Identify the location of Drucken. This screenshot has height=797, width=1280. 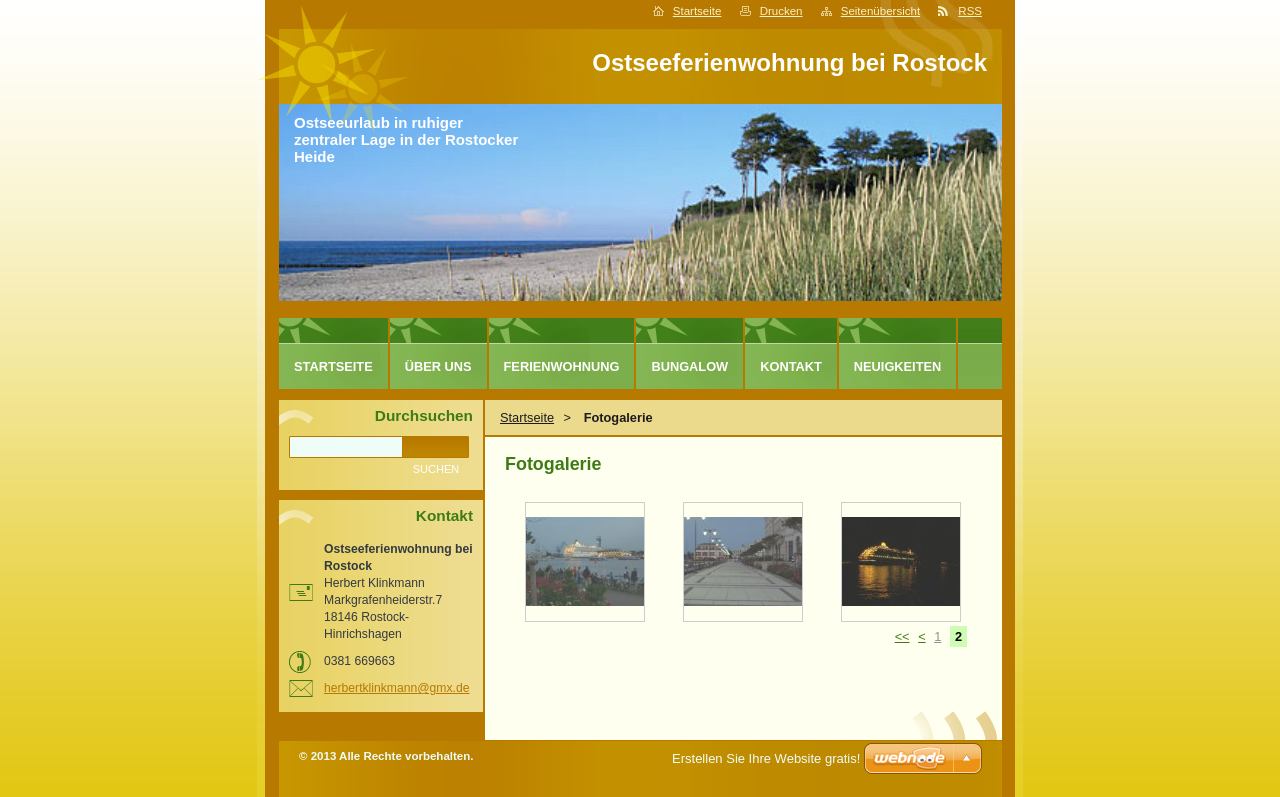
(781, 11).